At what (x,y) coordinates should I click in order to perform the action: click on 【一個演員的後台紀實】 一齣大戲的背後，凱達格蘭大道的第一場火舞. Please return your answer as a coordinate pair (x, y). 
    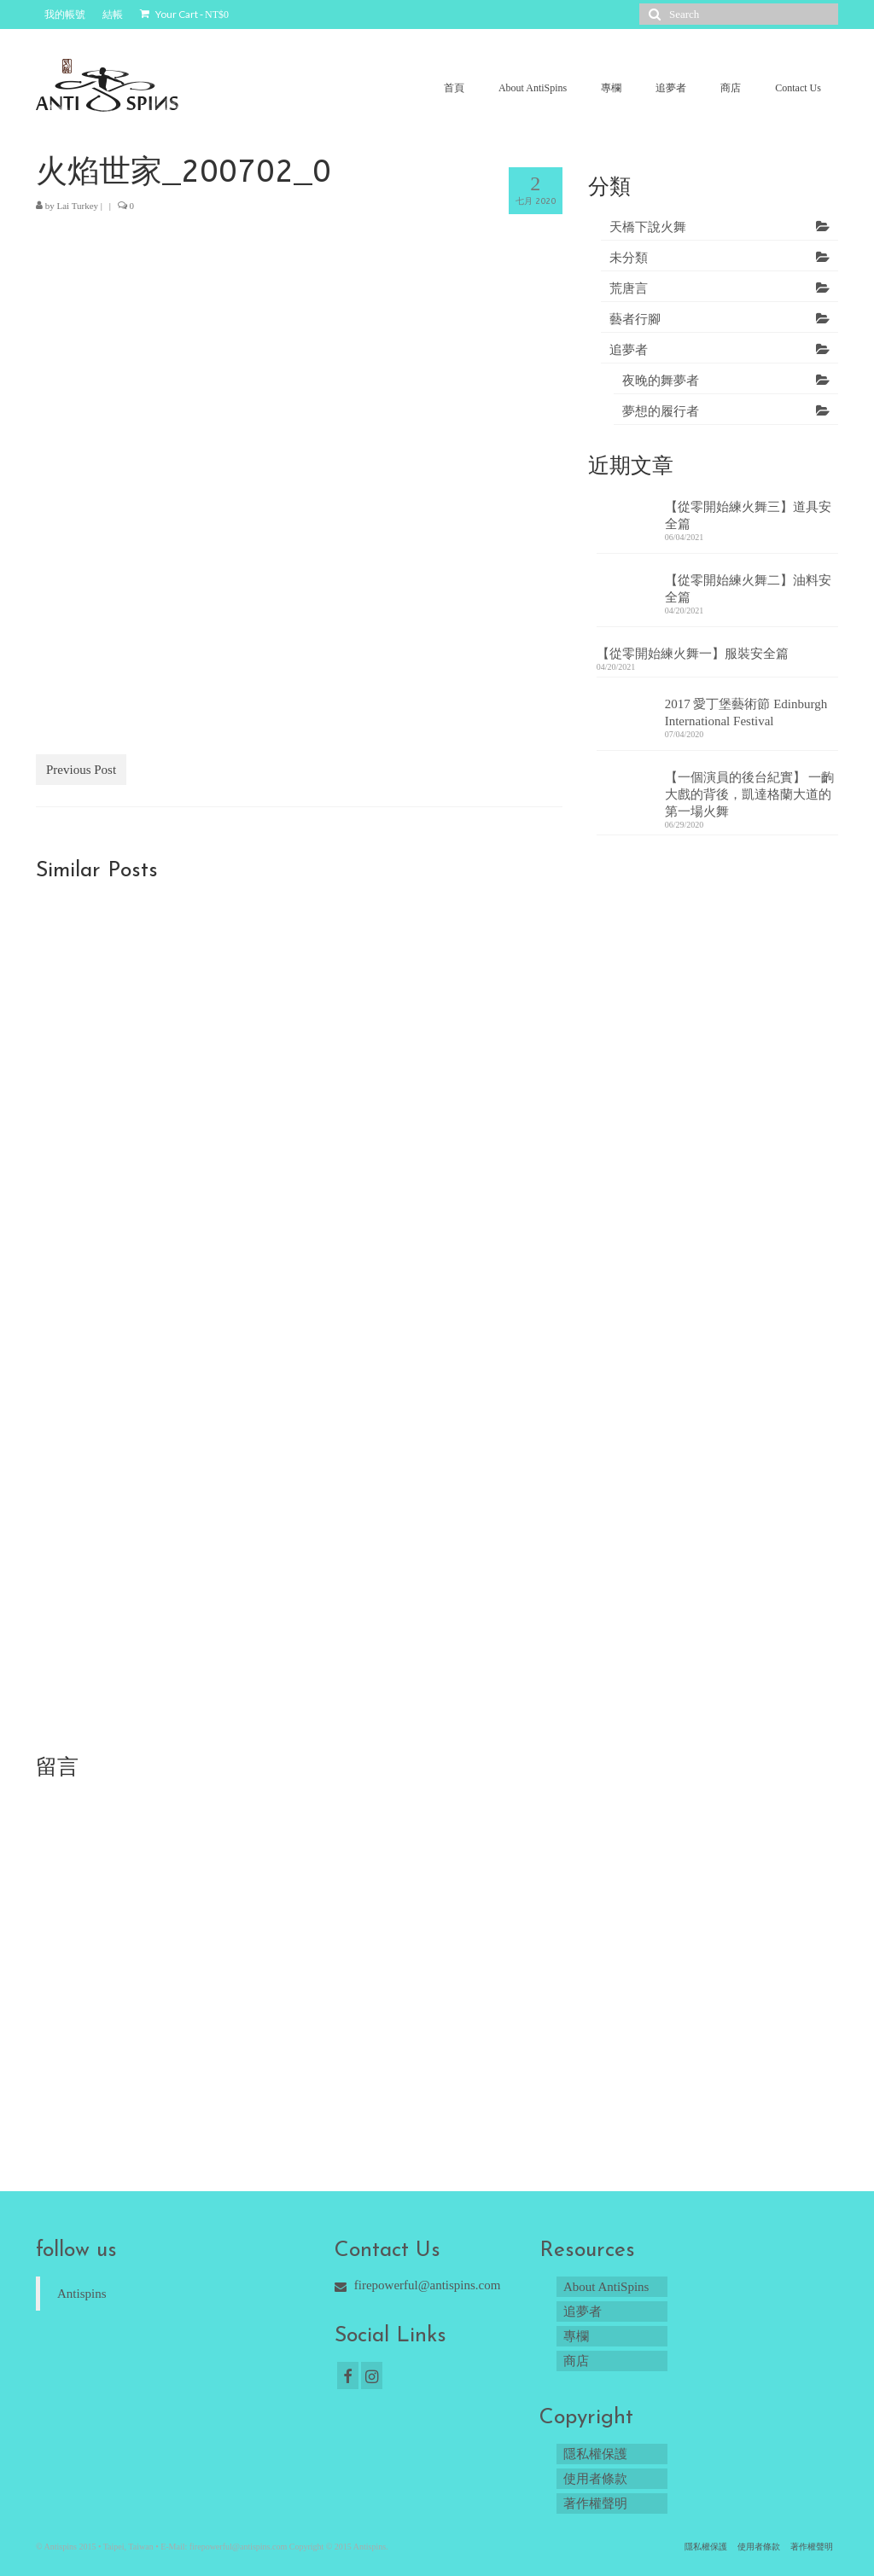
    Looking at the image, I should click on (750, 794).